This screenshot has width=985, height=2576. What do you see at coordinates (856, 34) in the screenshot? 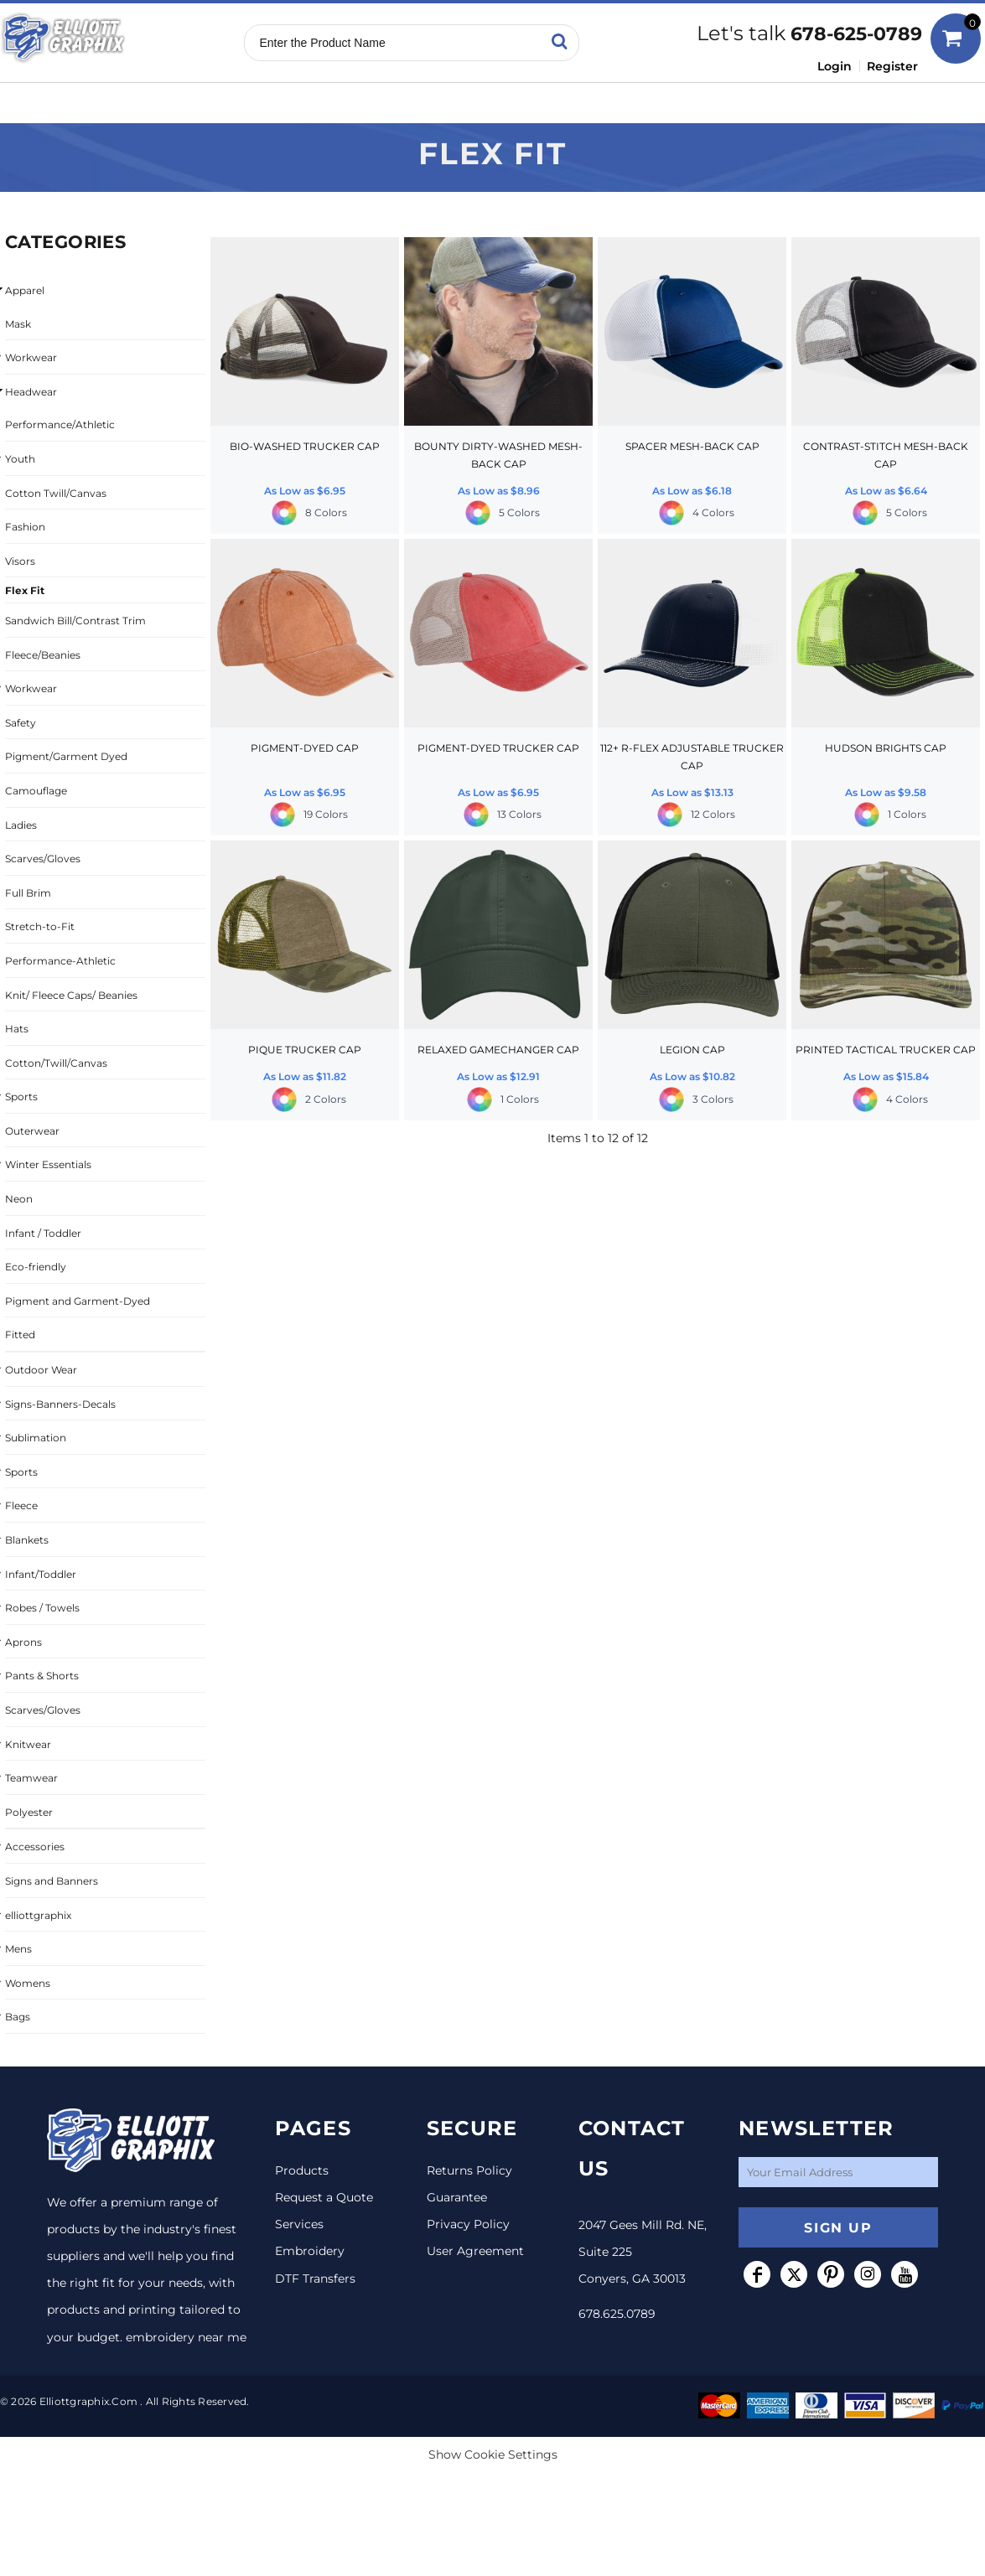
I see `678-625-0789` at bounding box center [856, 34].